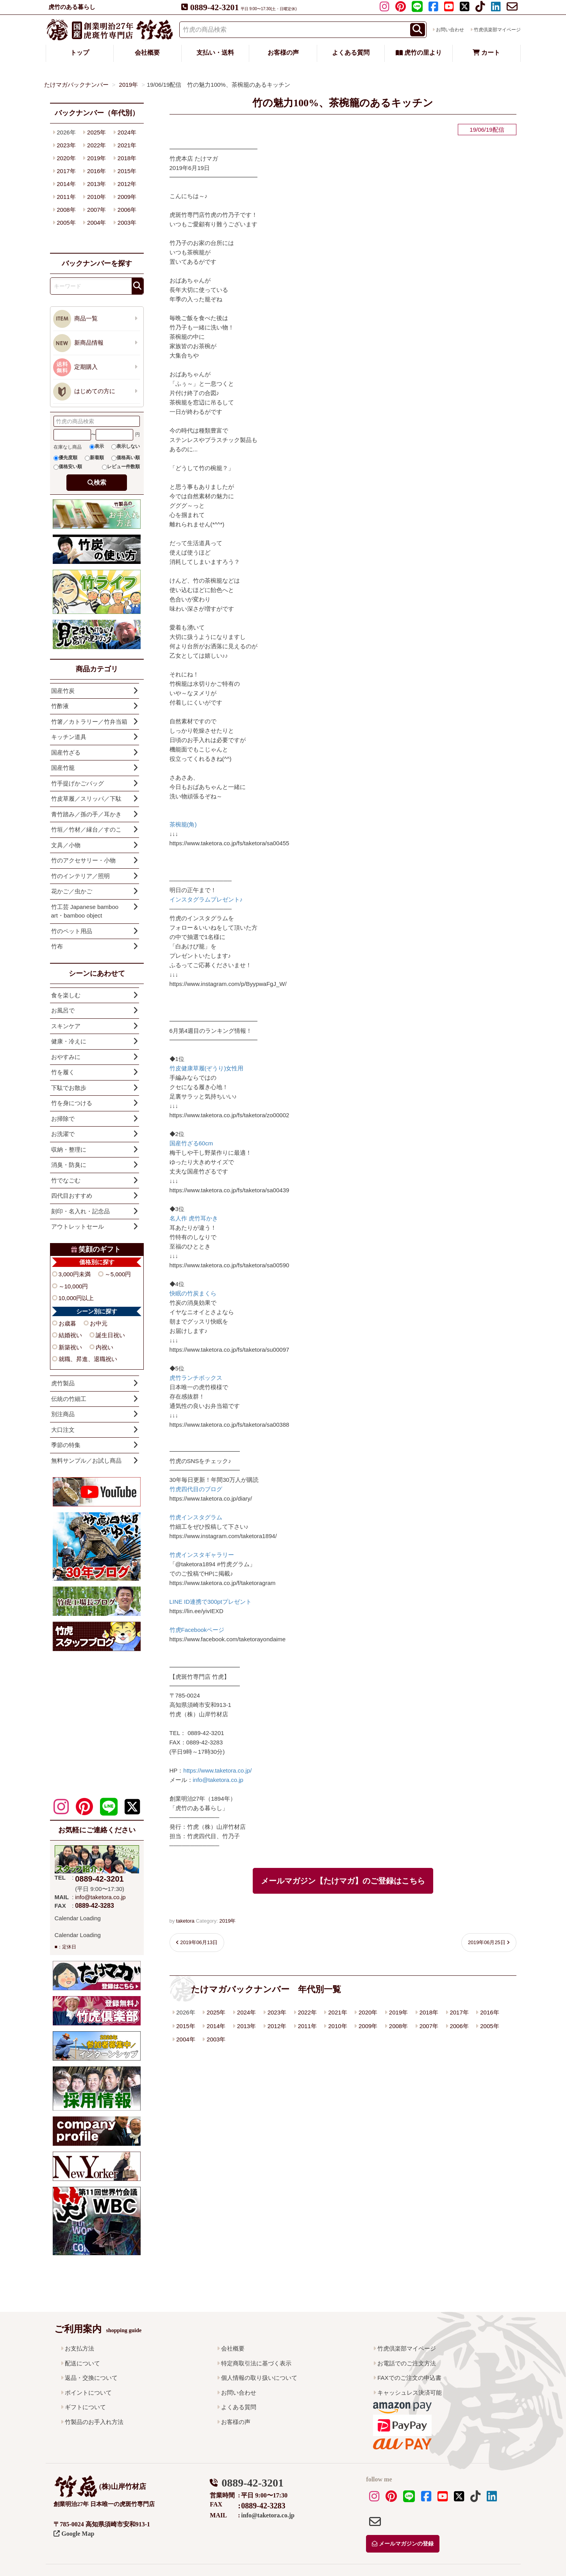 This screenshot has height=2576, width=566. Describe the element at coordinates (489, 2012) in the screenshot. I see `2016年` at that location.